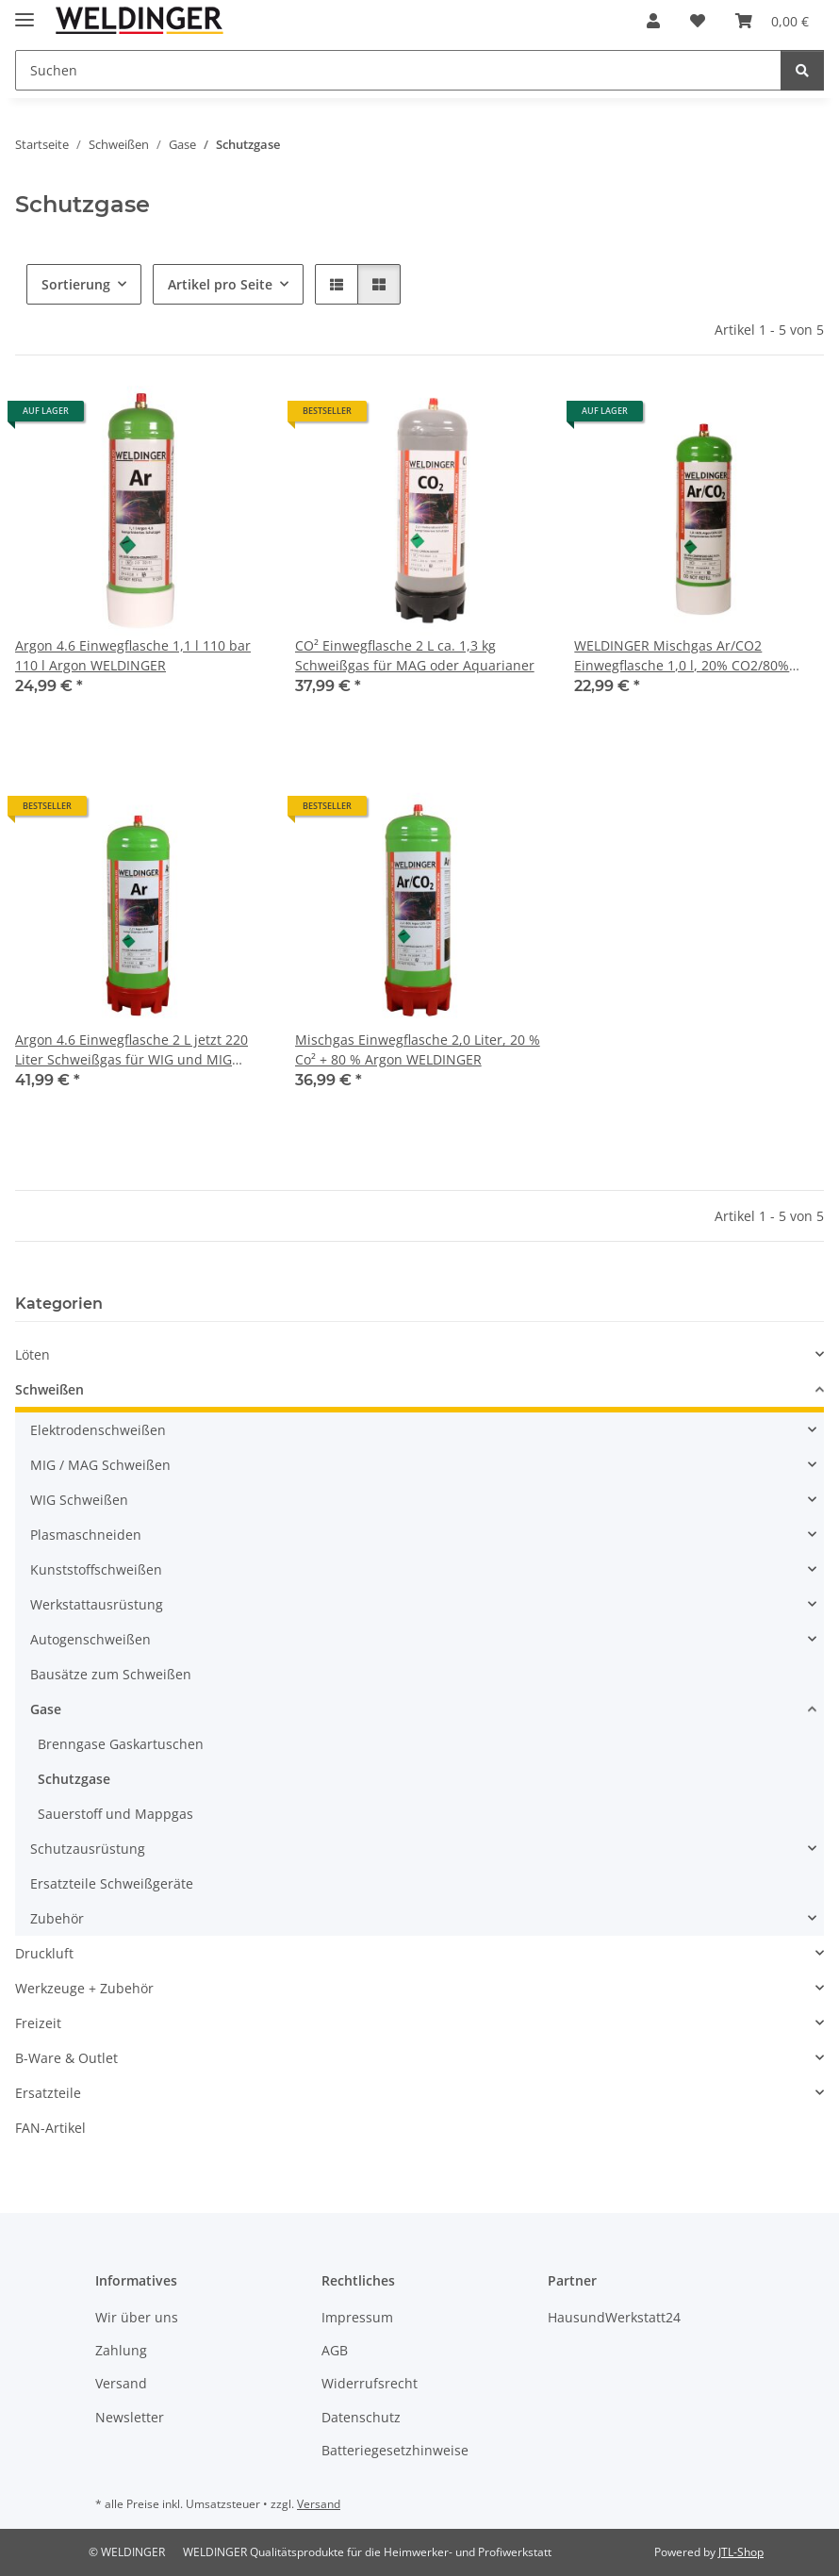 This screenshot has height=2576, width=839. Describe the element at coordinates (398, 70) in the screenshot. I see `[Suchen]` at that location.